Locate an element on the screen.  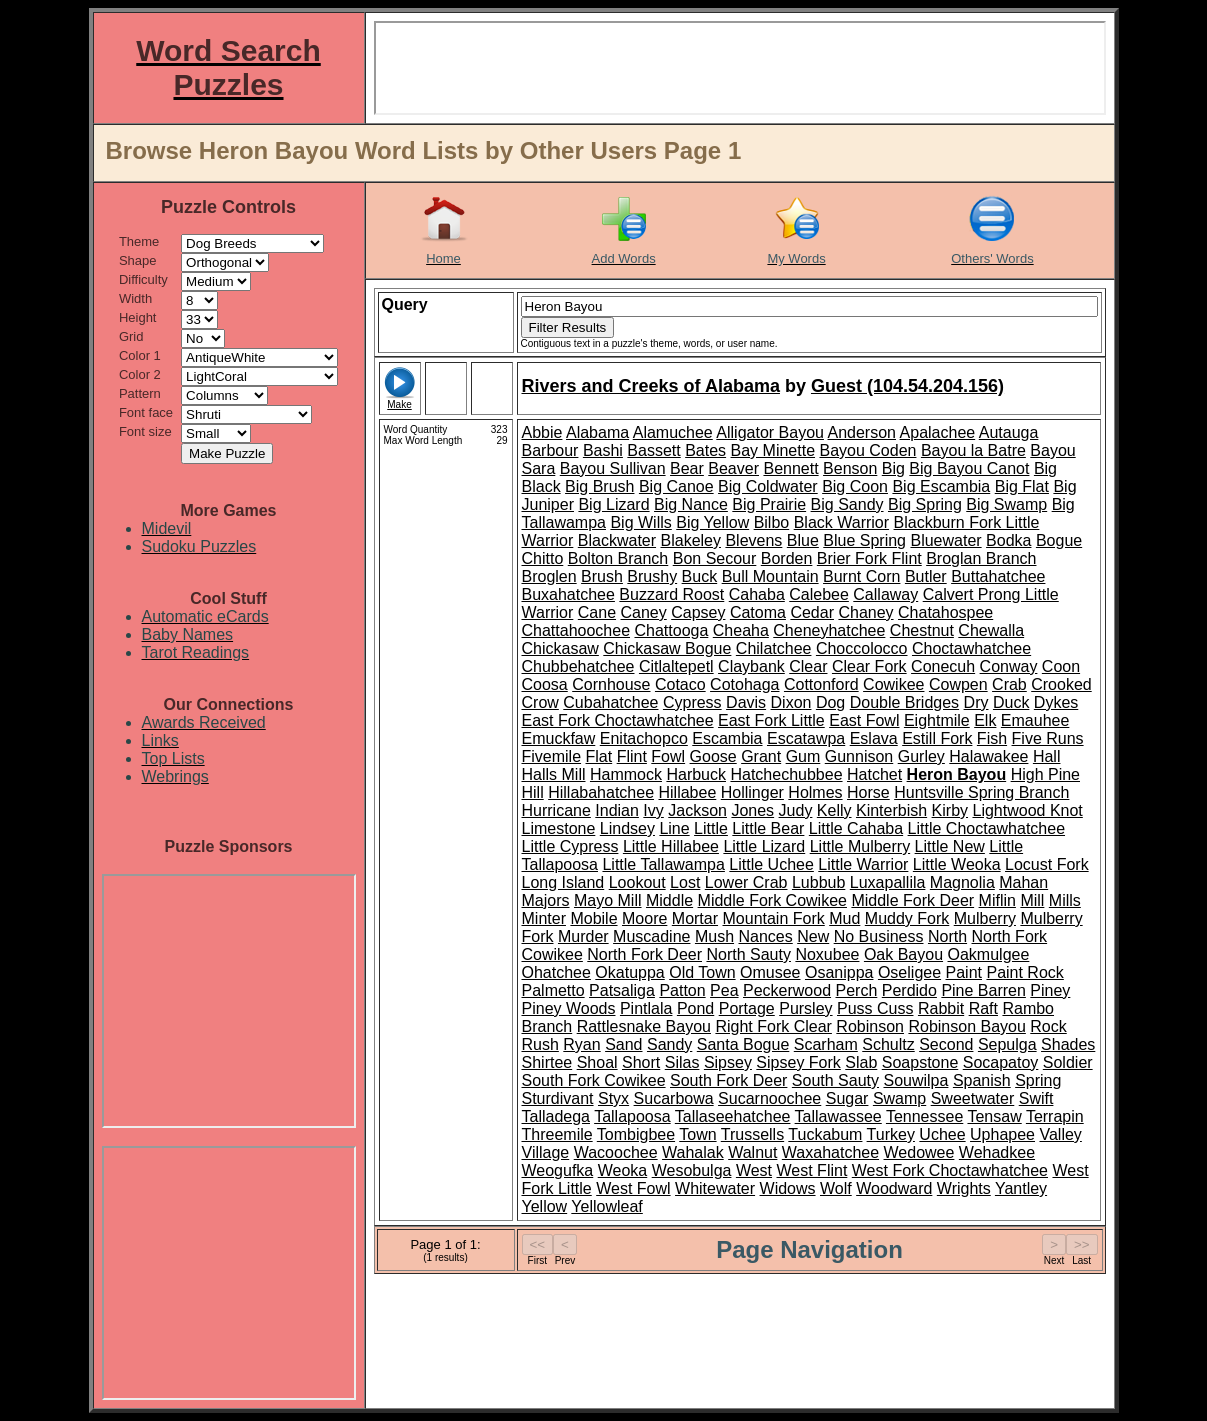
Little Choctawhatchee is located at coordinates (986, 828).